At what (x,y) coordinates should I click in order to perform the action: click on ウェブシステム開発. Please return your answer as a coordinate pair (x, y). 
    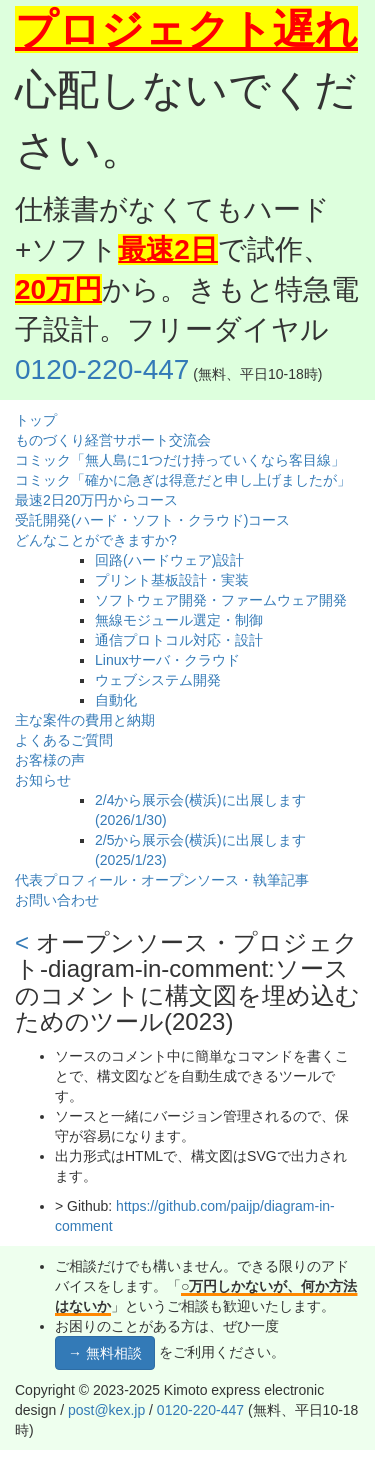
    Looking at the image, I should click on (158, 680).